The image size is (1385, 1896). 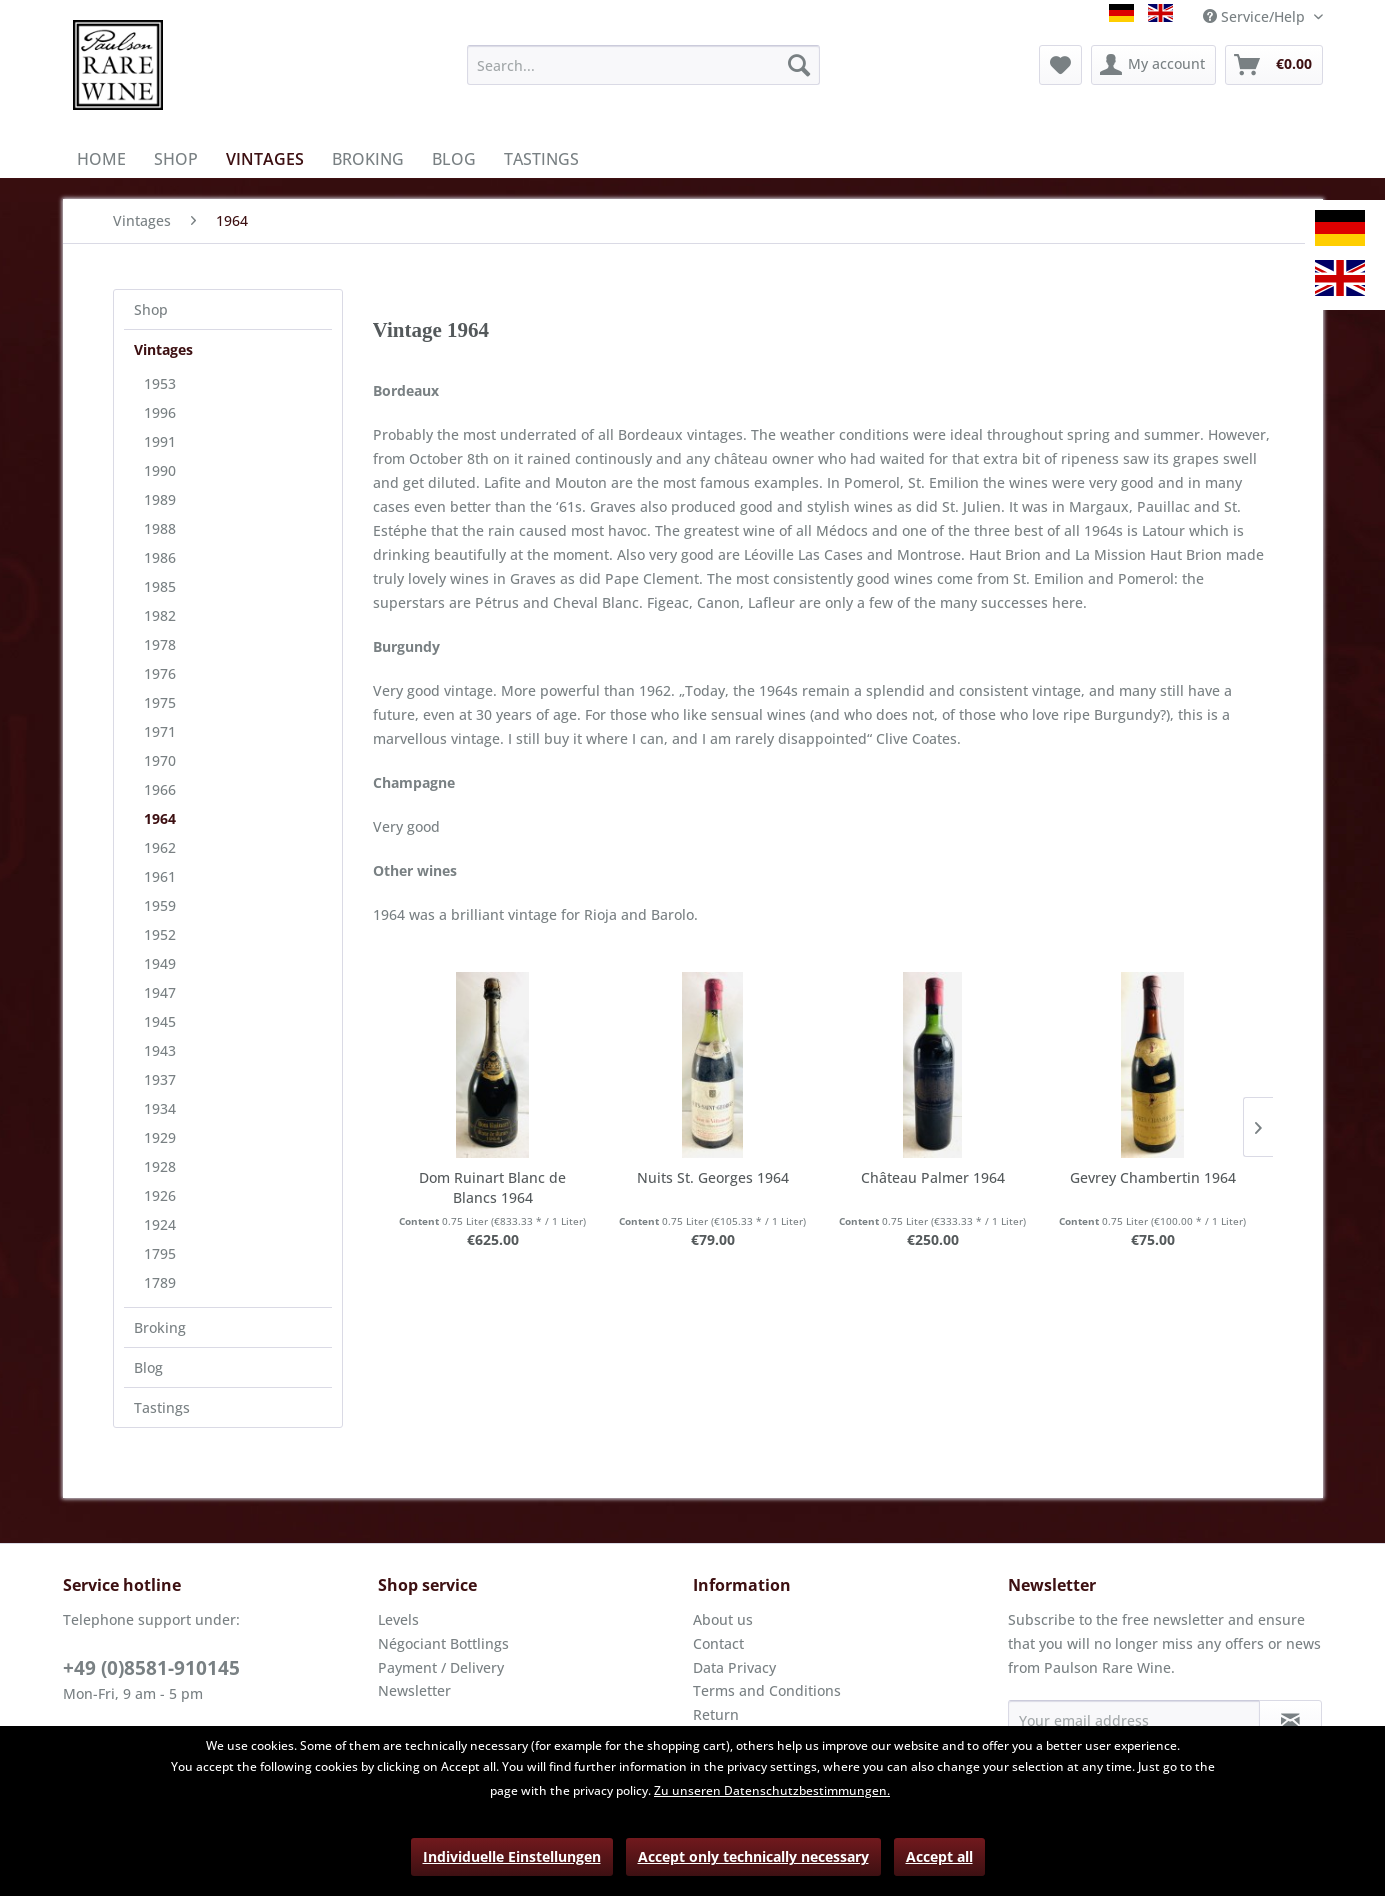 I want to click on 1934, so click(x=160, y=1108).